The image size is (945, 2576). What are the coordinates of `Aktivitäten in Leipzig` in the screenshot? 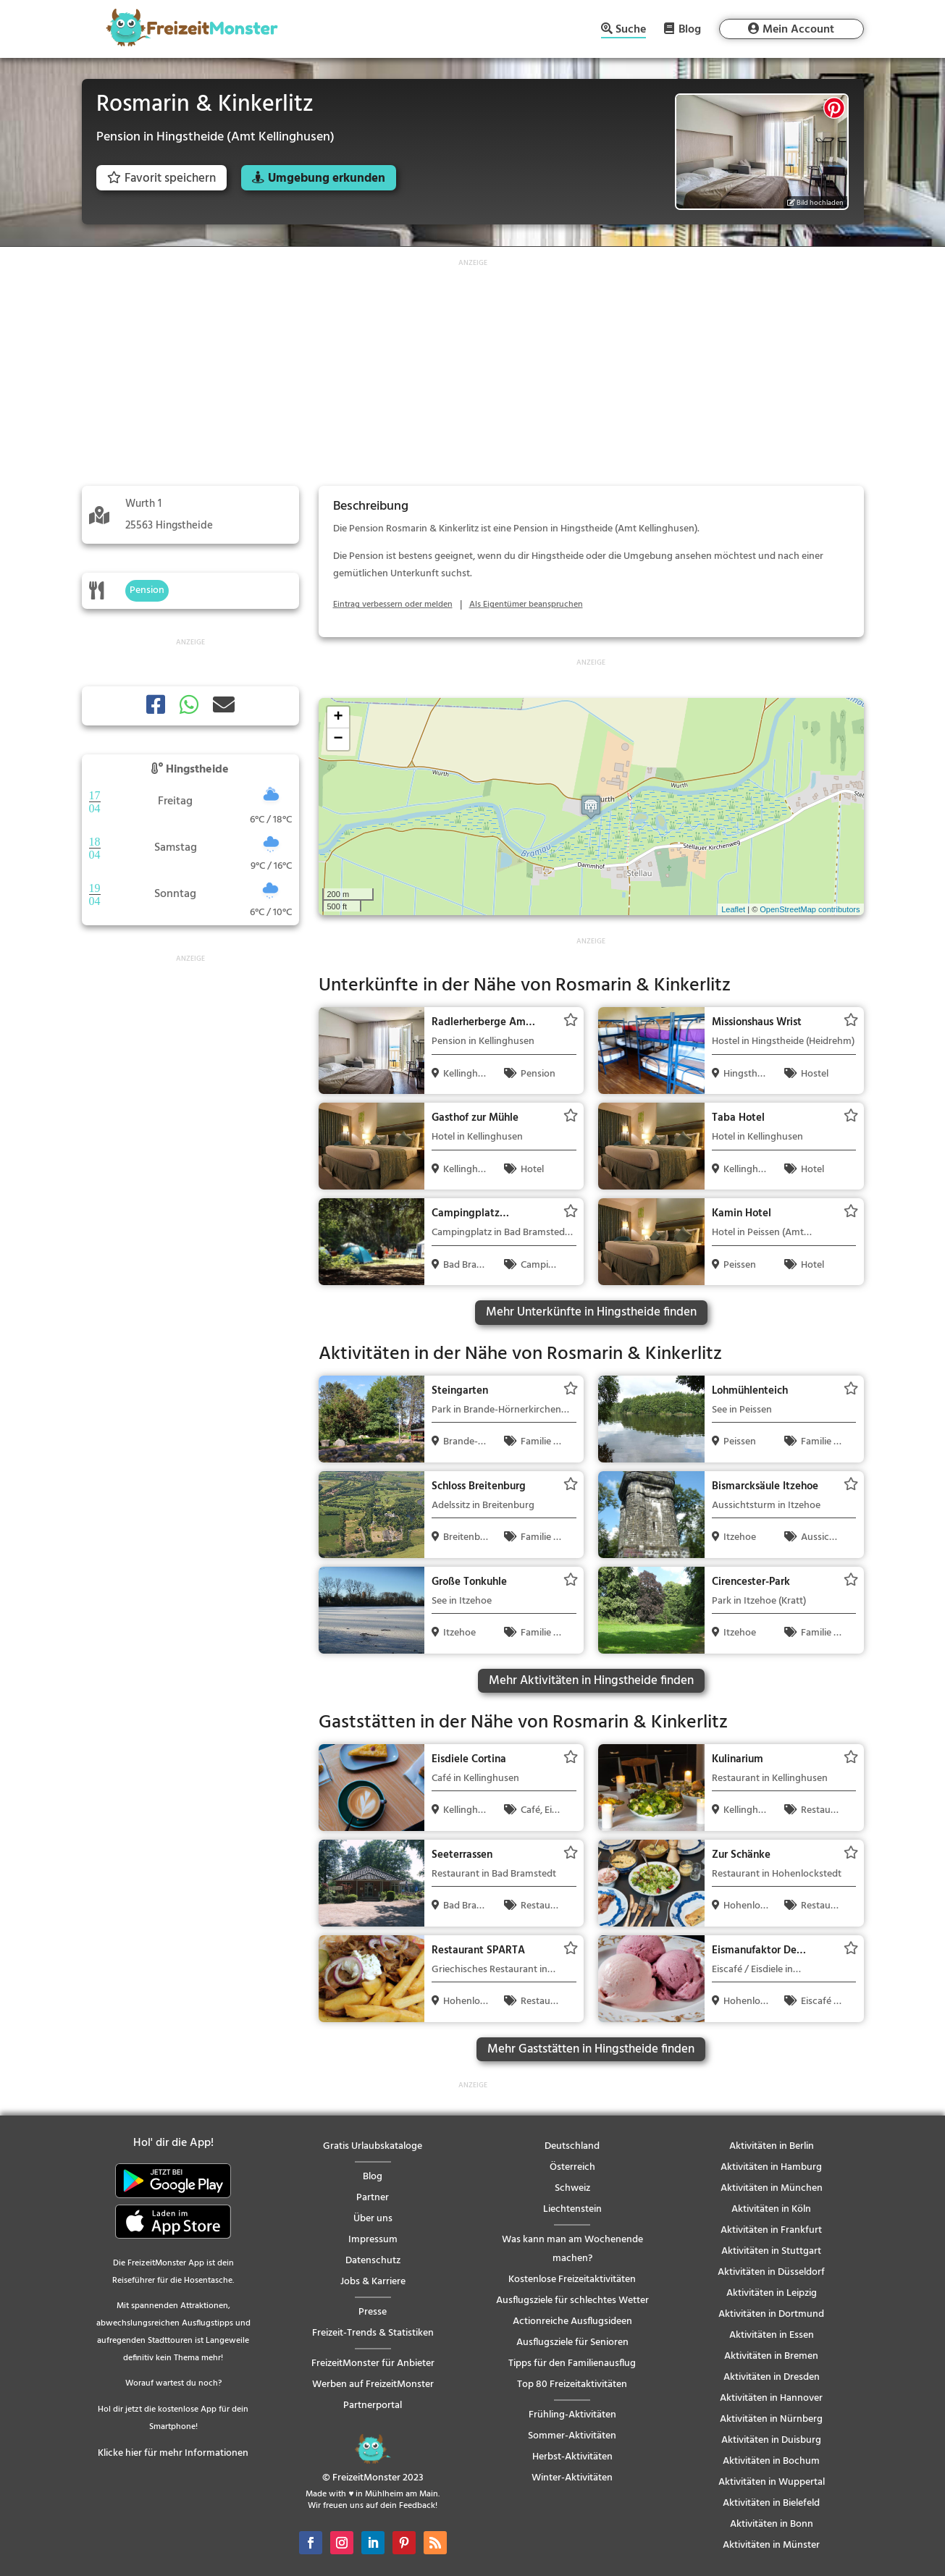 It's located at (771, 2293).